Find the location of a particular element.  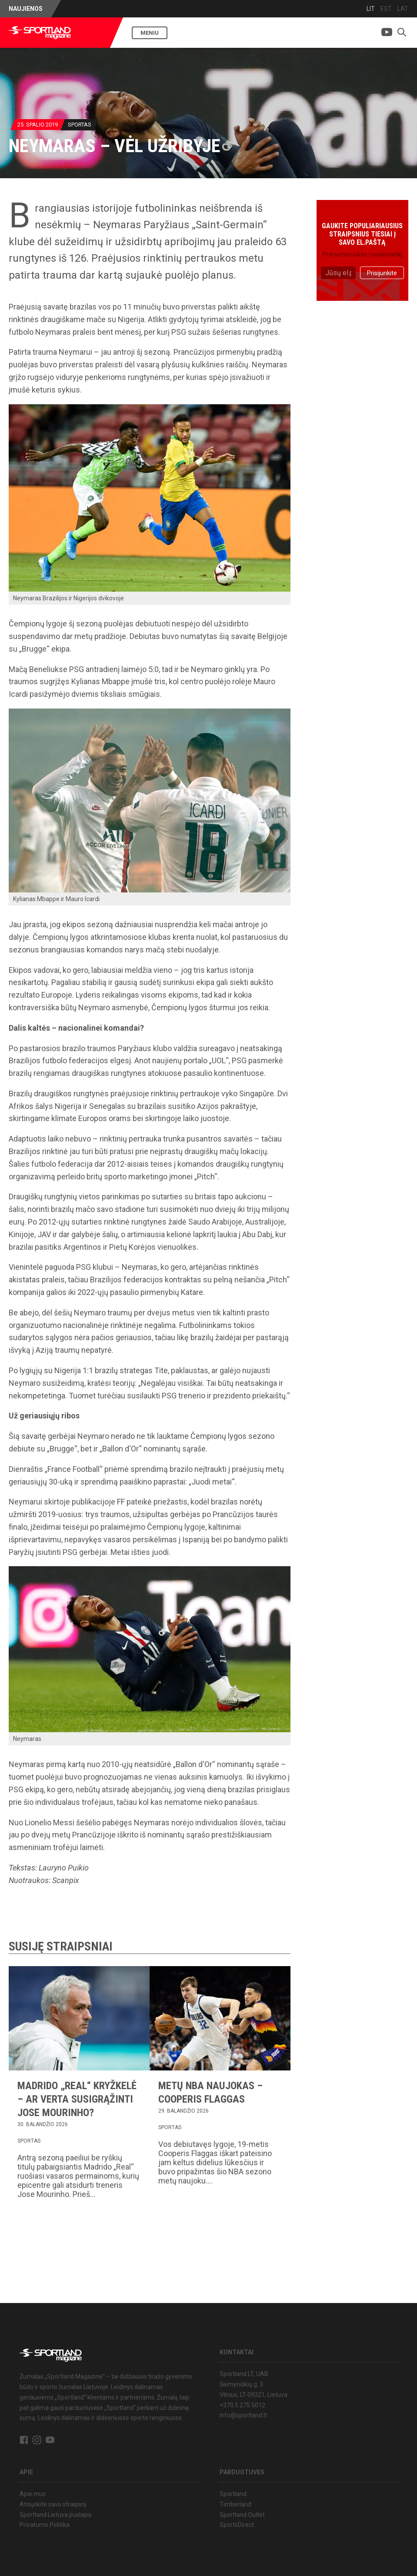

Sportas is located at coordinates (79, 124).